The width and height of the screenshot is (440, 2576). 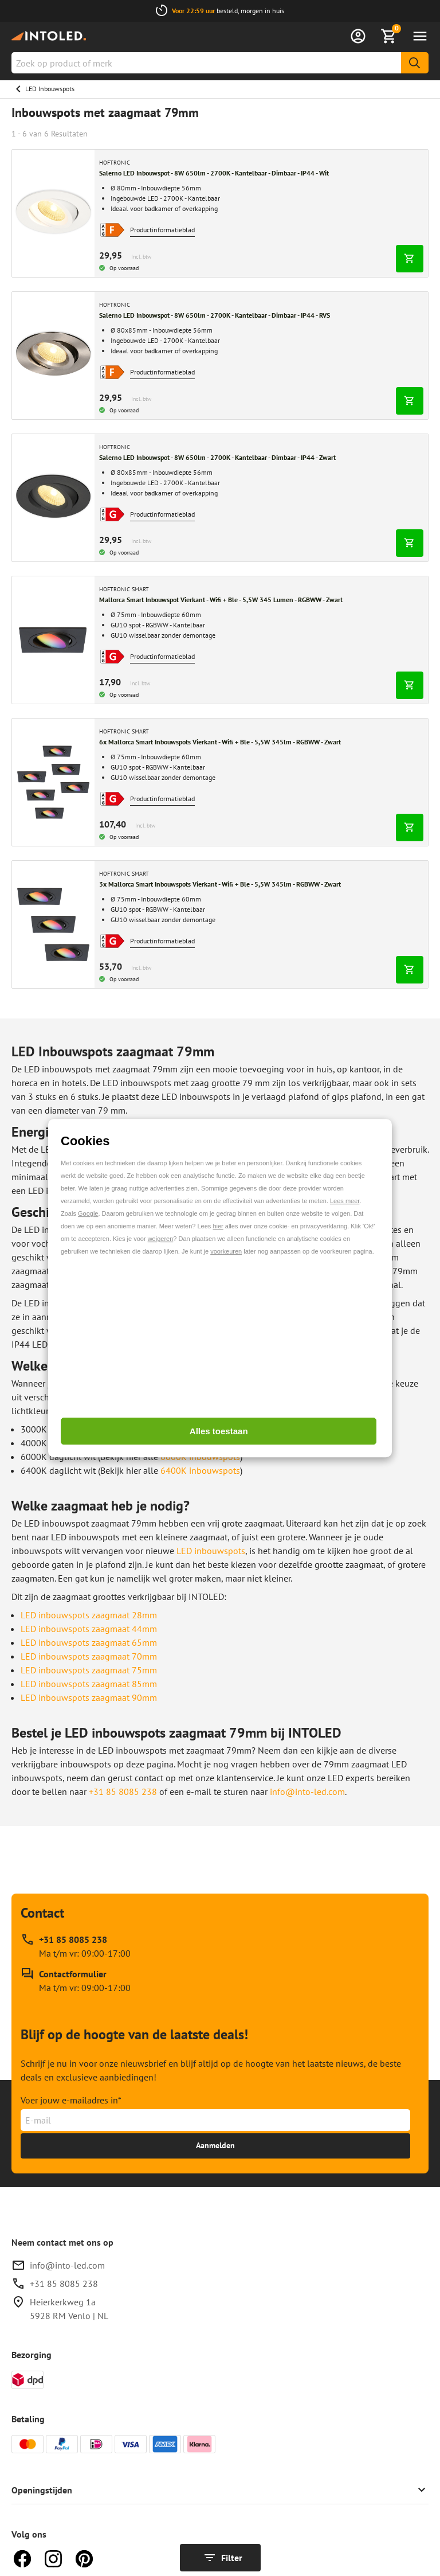 I want to click on [Pinterest], so click(x=84, y=2557).